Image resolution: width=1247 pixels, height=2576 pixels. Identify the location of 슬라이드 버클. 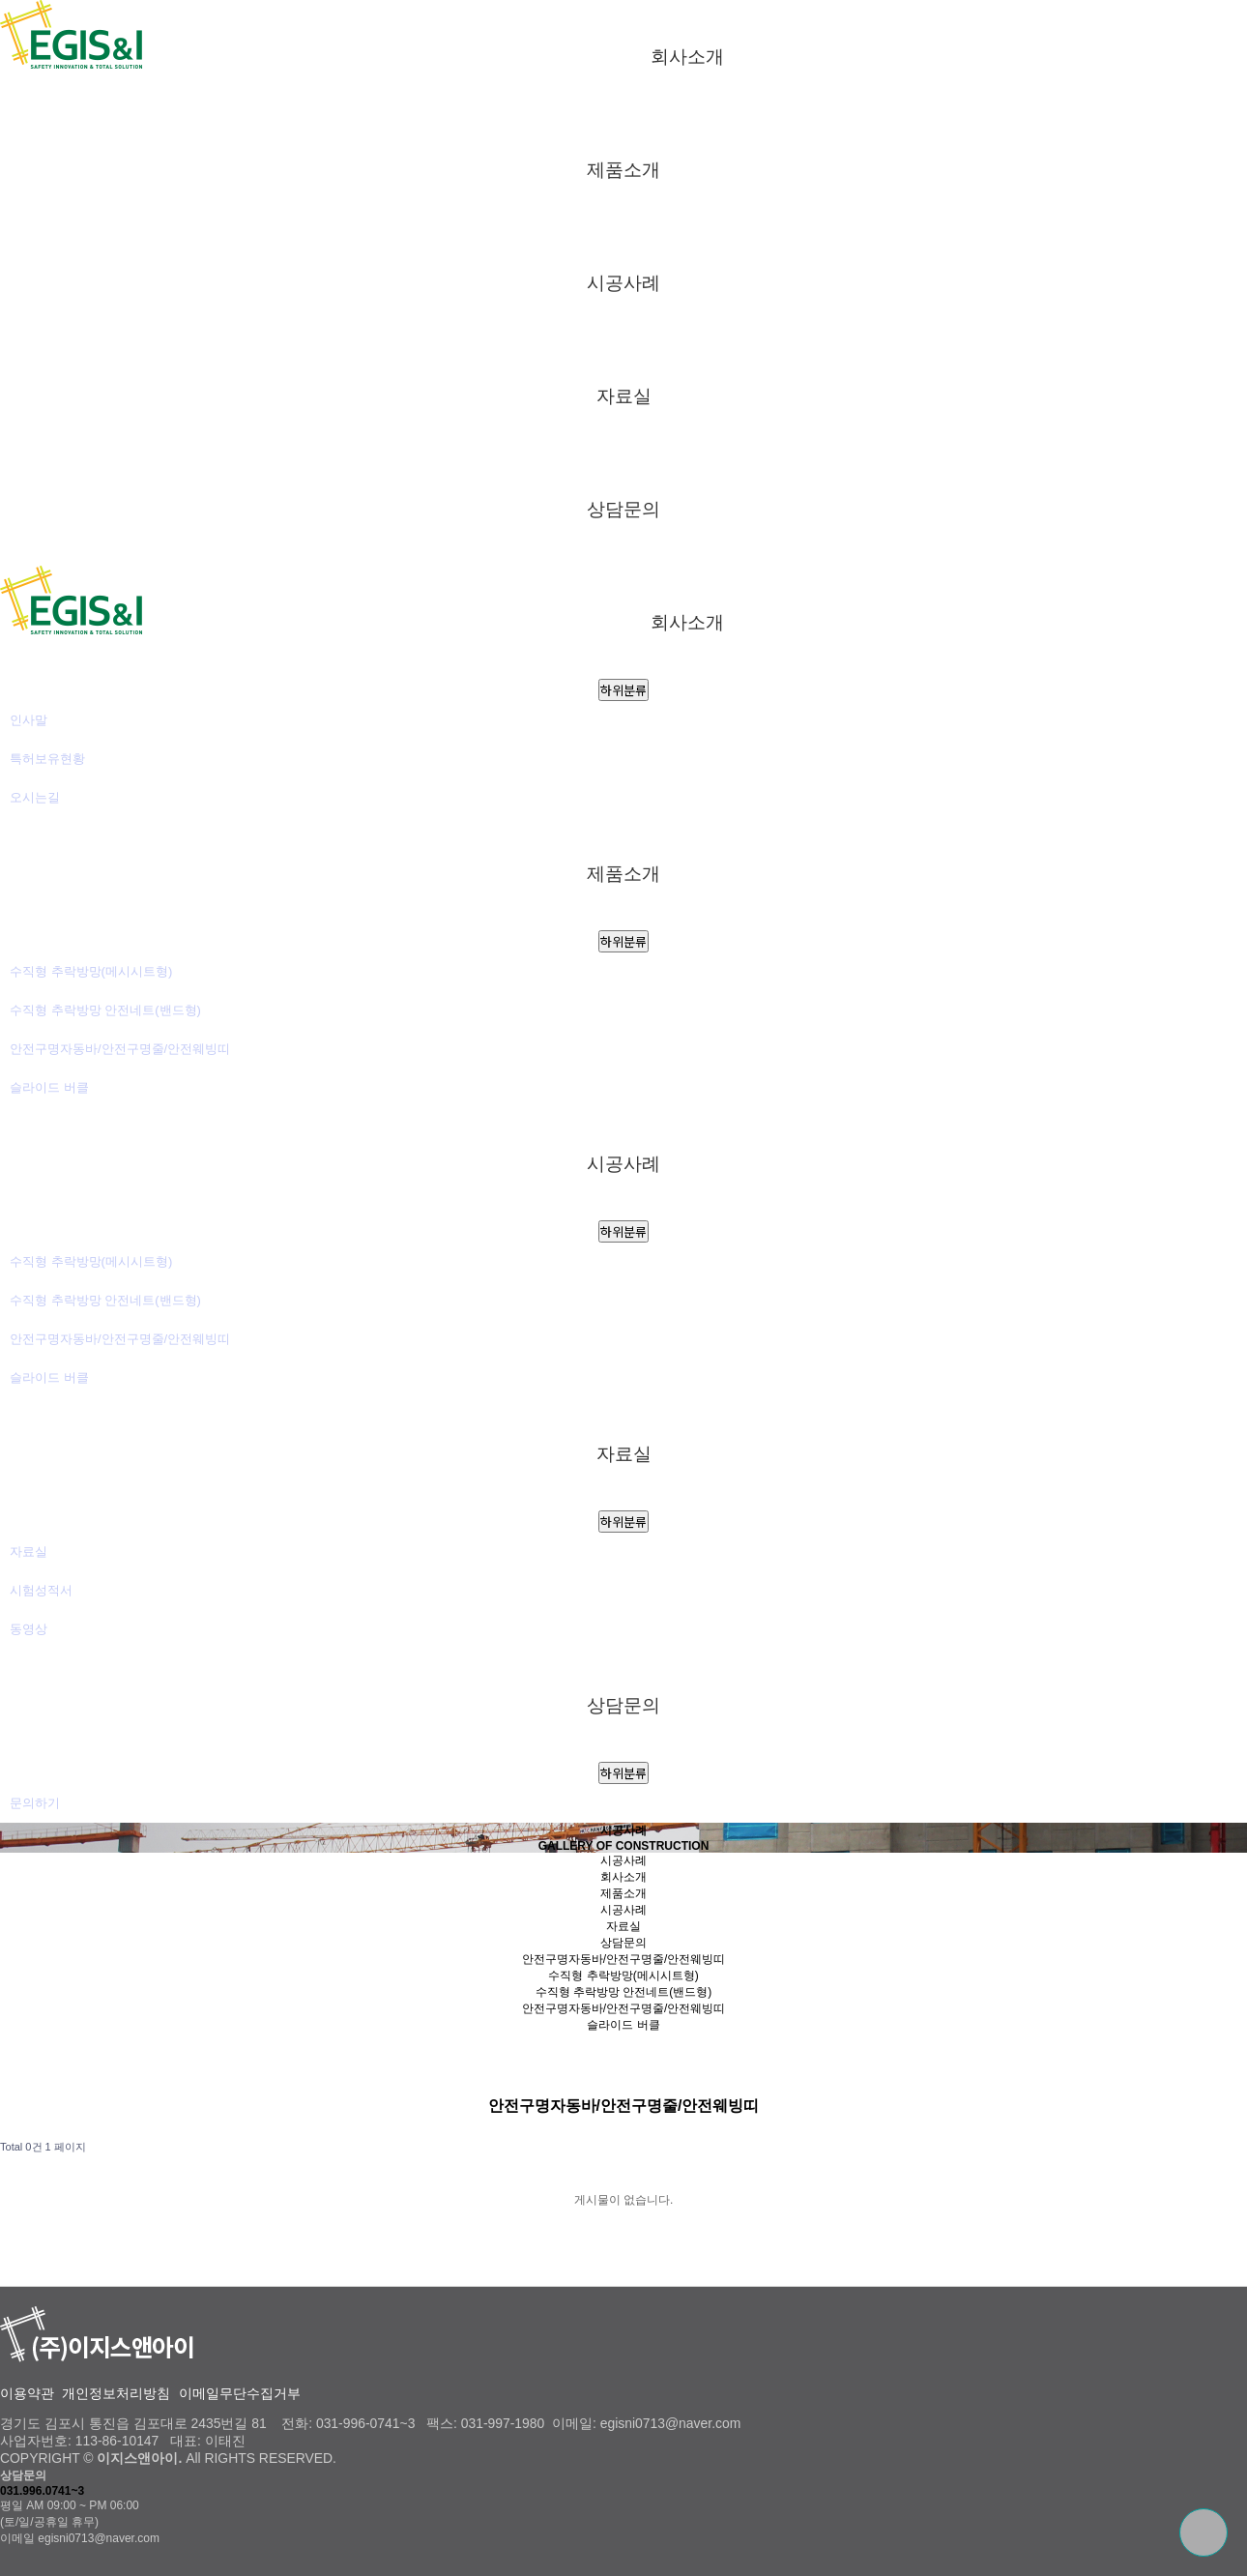
(49, 1087).